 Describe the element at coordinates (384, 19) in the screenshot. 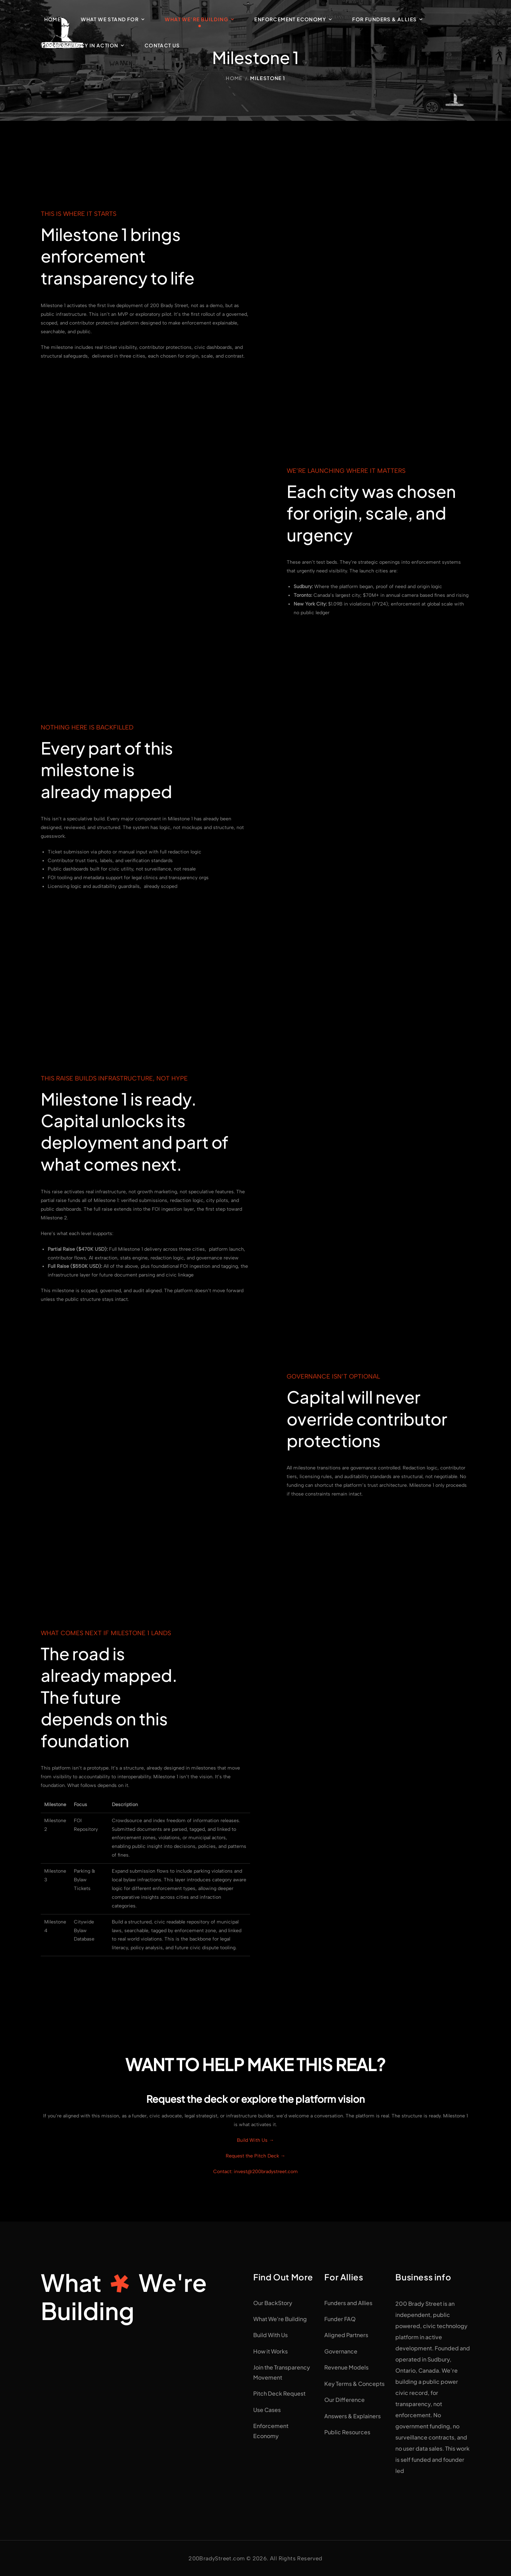

I see `For Funders & Allies` at that location.